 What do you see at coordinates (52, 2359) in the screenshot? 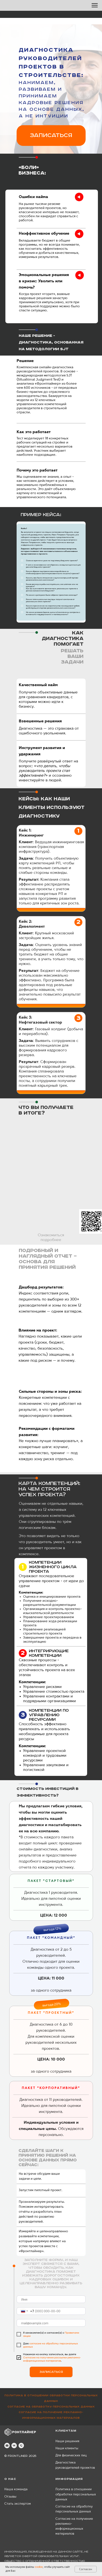
I see `Согласие на получение рассылки рекламно-информационных материалов` at bounding box center [52, 2359].